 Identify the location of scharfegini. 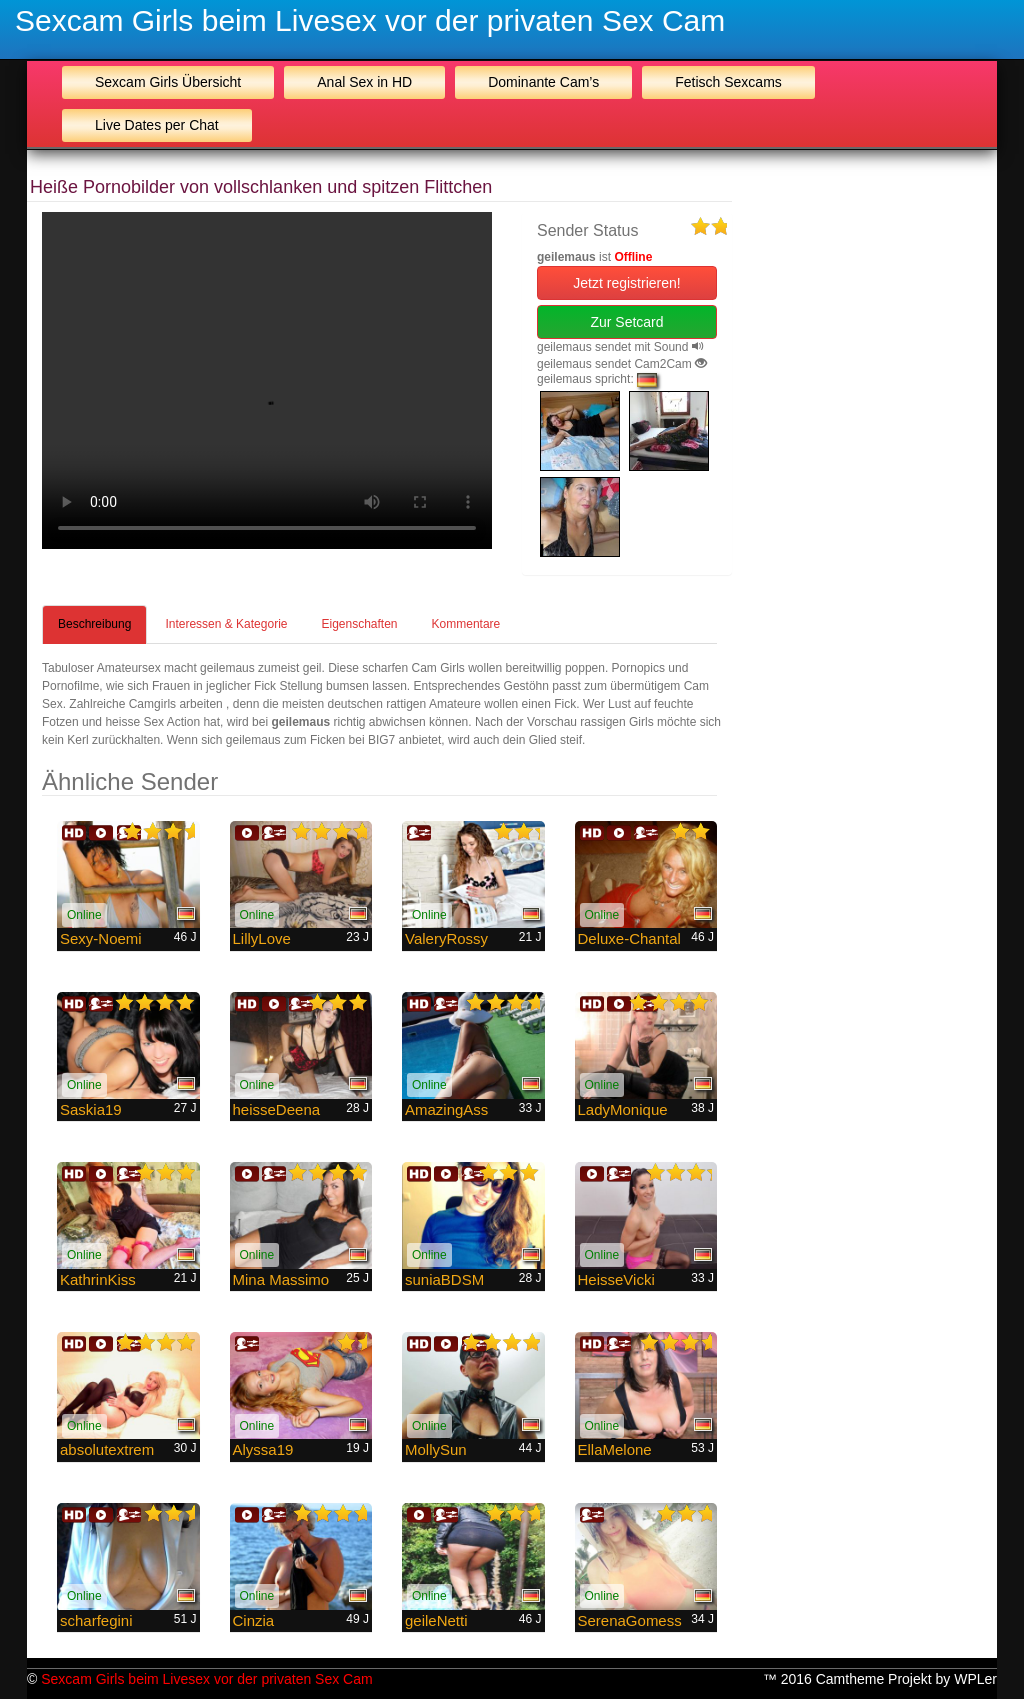
(96, 1620).